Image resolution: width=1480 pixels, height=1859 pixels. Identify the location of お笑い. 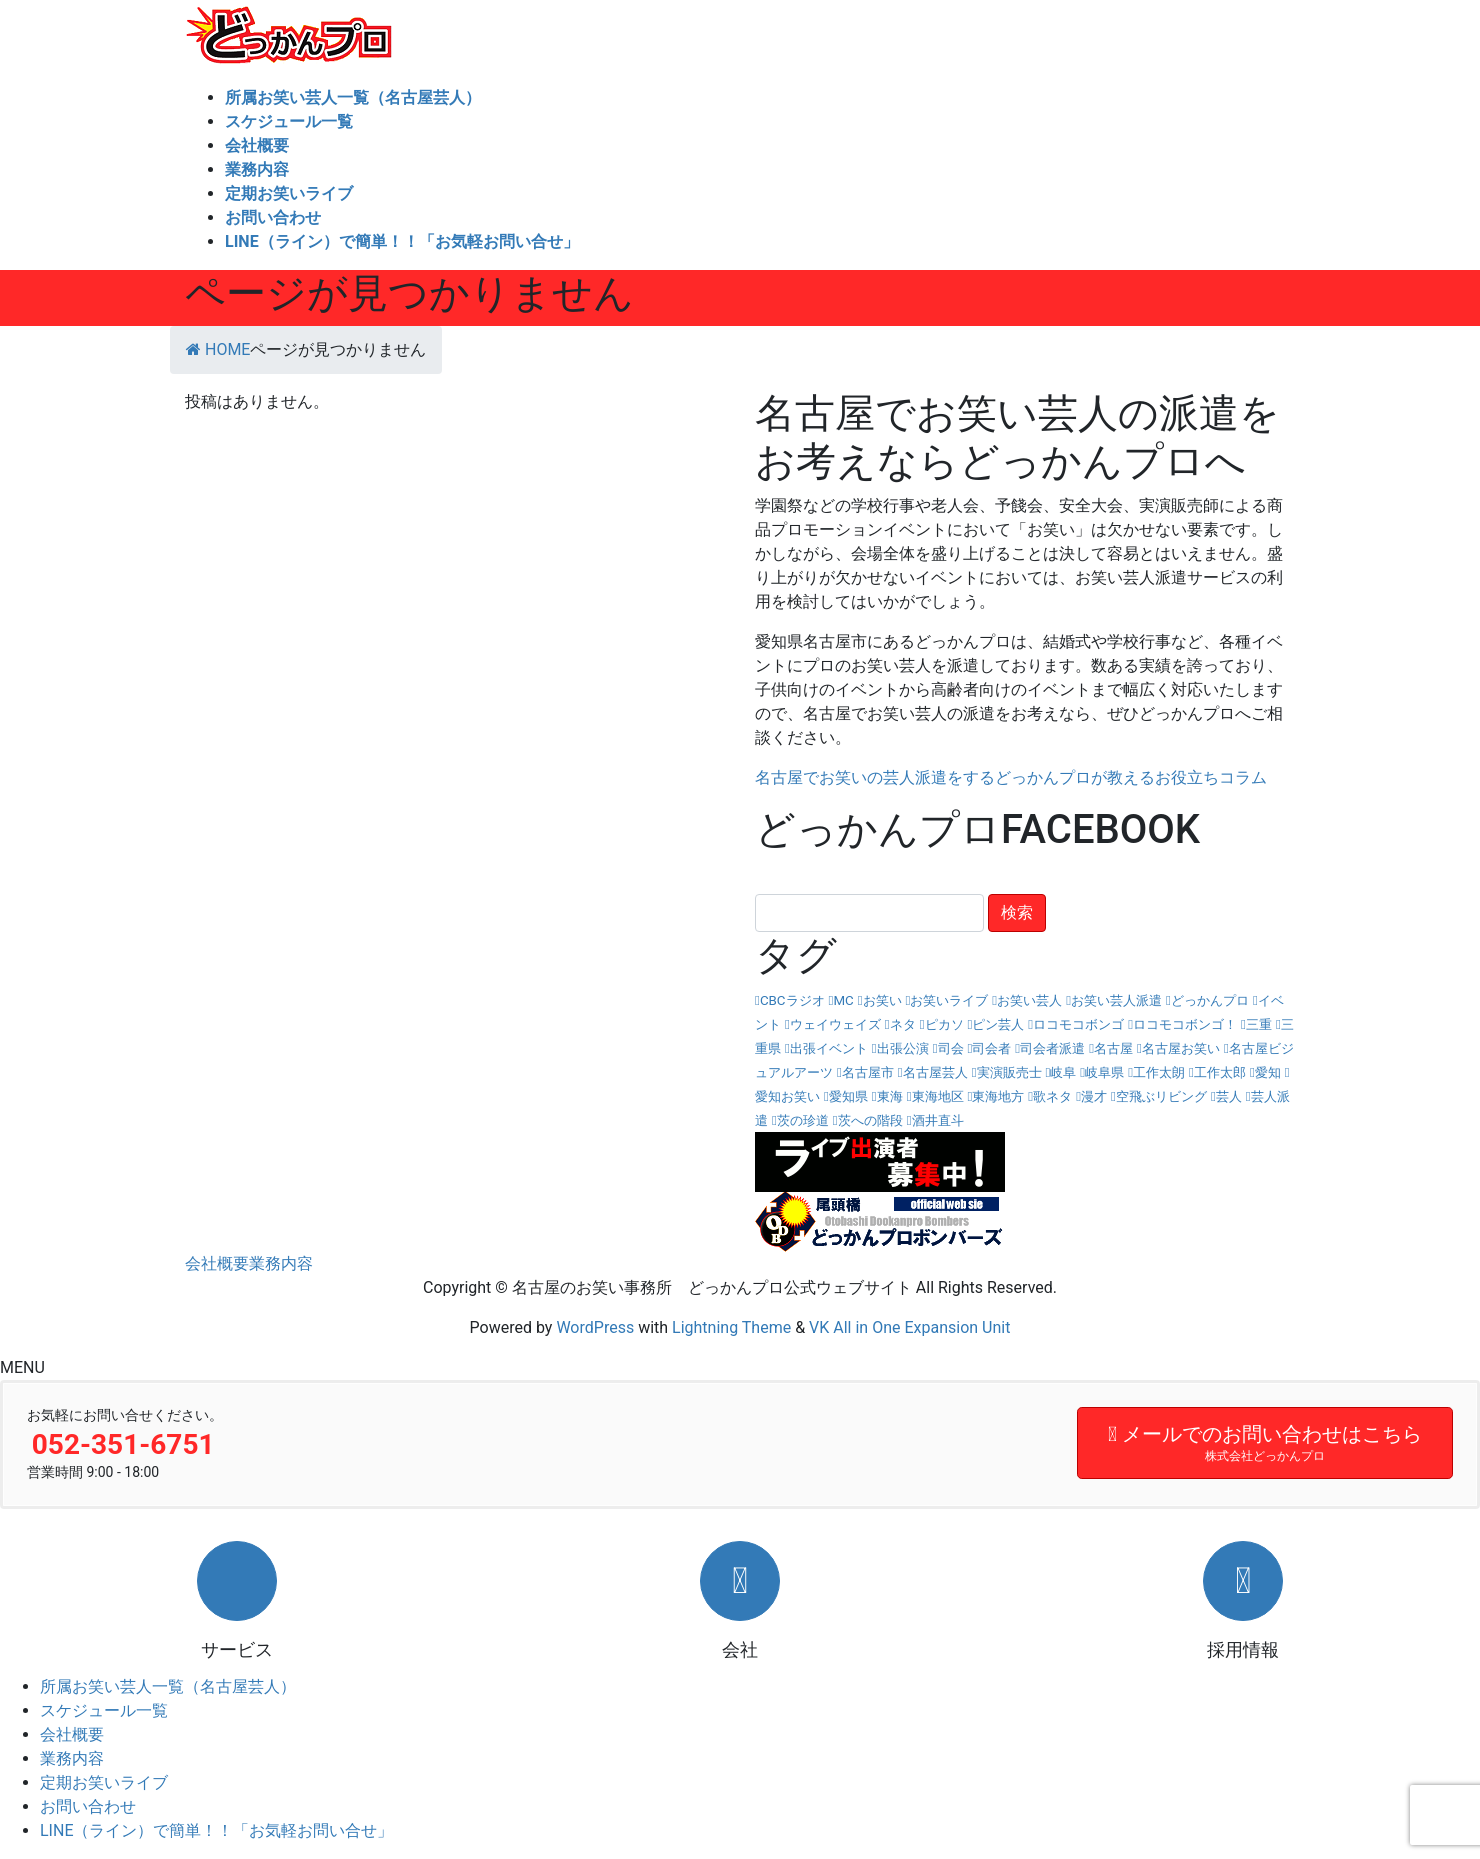
(882, 1000).